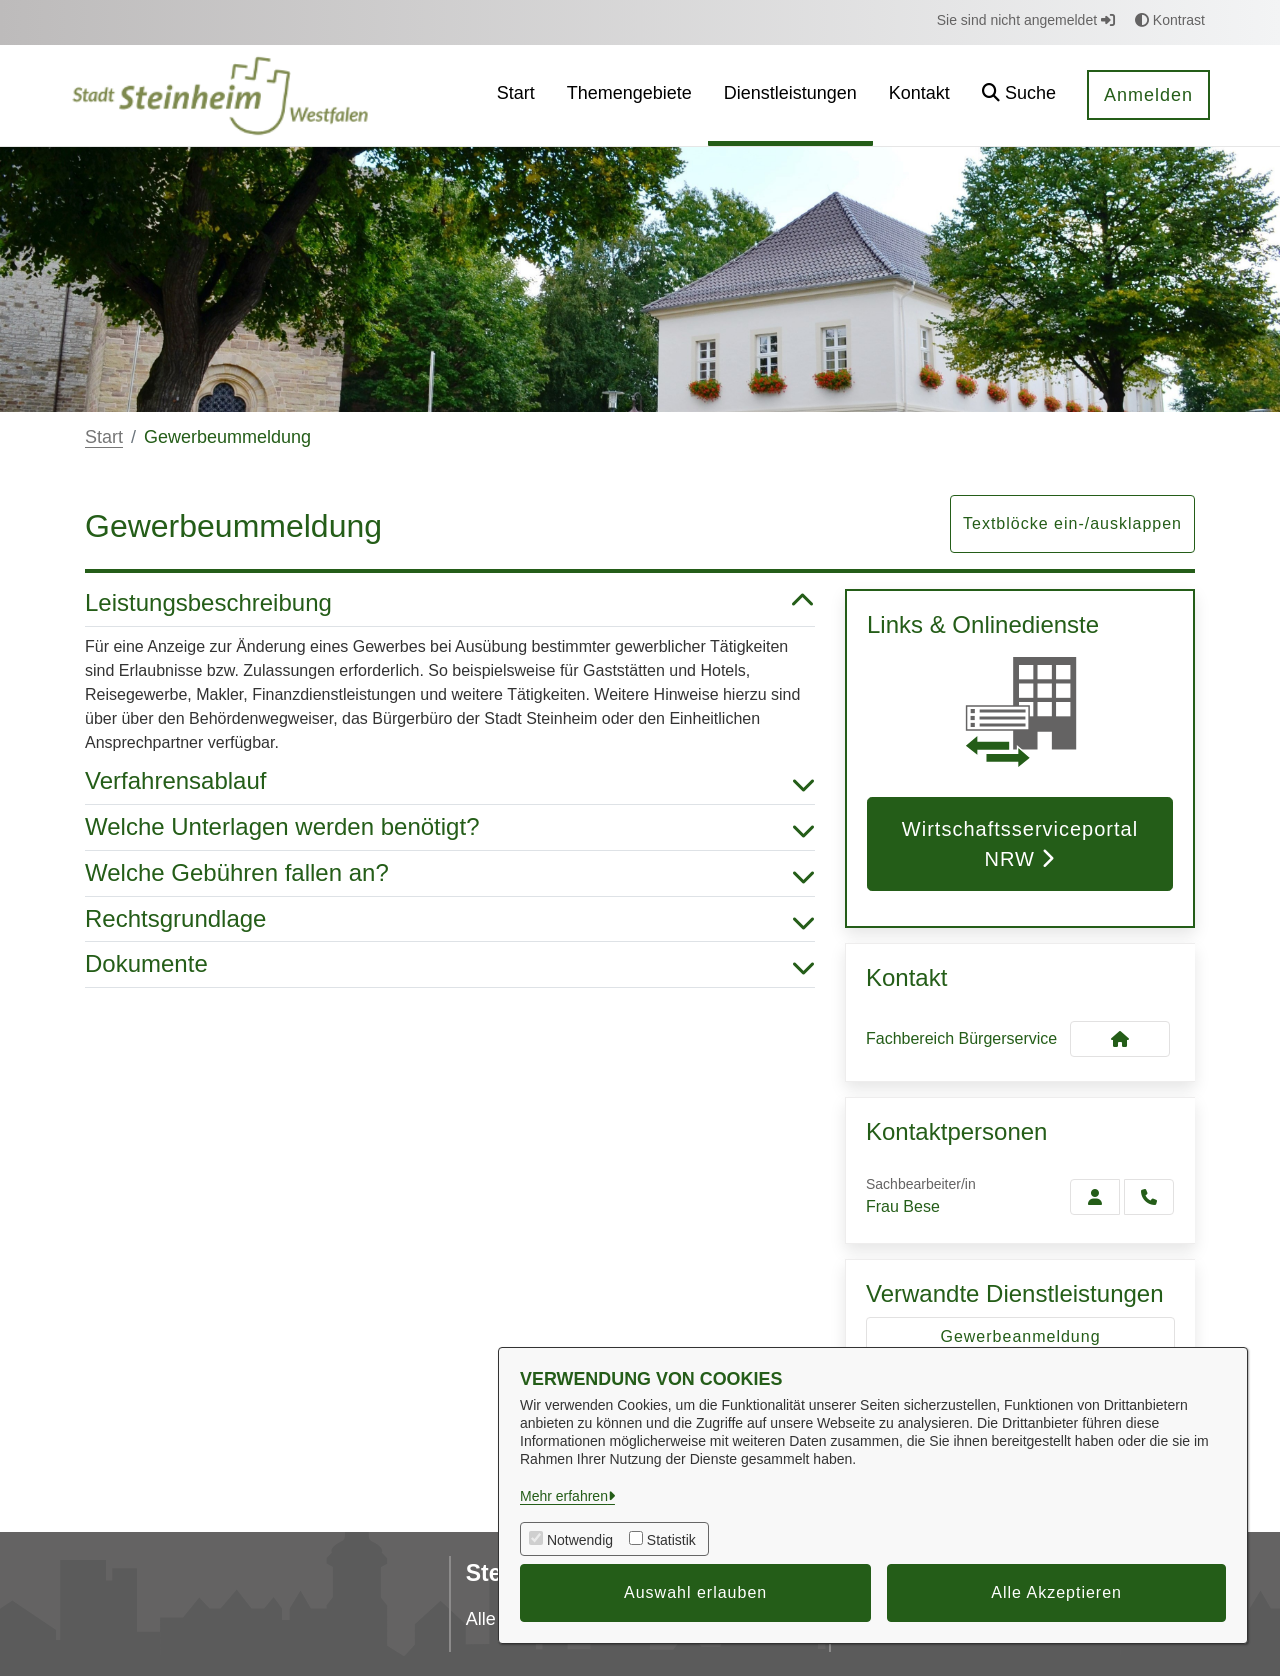 The image size is (1280, 1676). What do you see at coordinates (1026, 20) in the screenshot?
I see `Sie sind nicht angemeldet` at bounding box center [1026, 20].